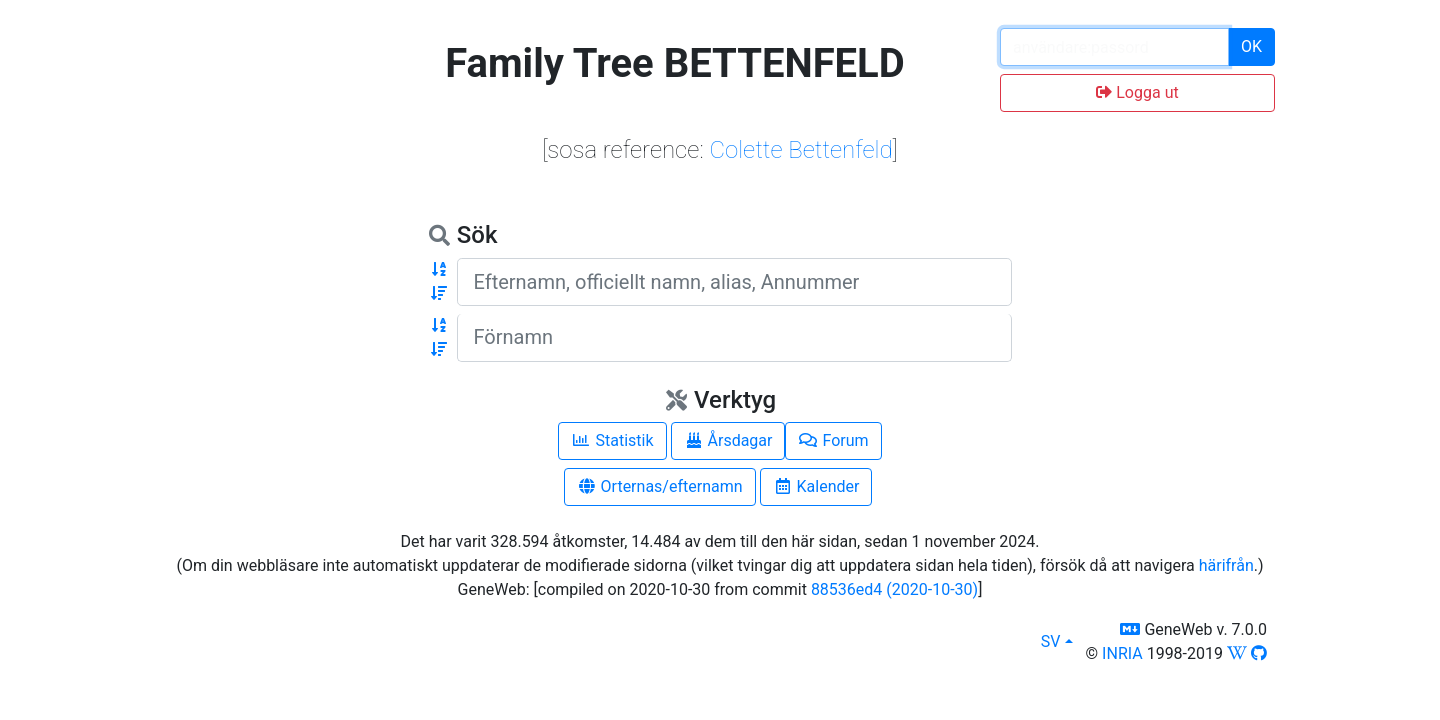 The width and height of the screenshot is (1440, 720). What do you see at coordinates (894, 589) in the screenshot?
I see `88536ed4 (2020-10-30)` at bounding box center [894, 589].